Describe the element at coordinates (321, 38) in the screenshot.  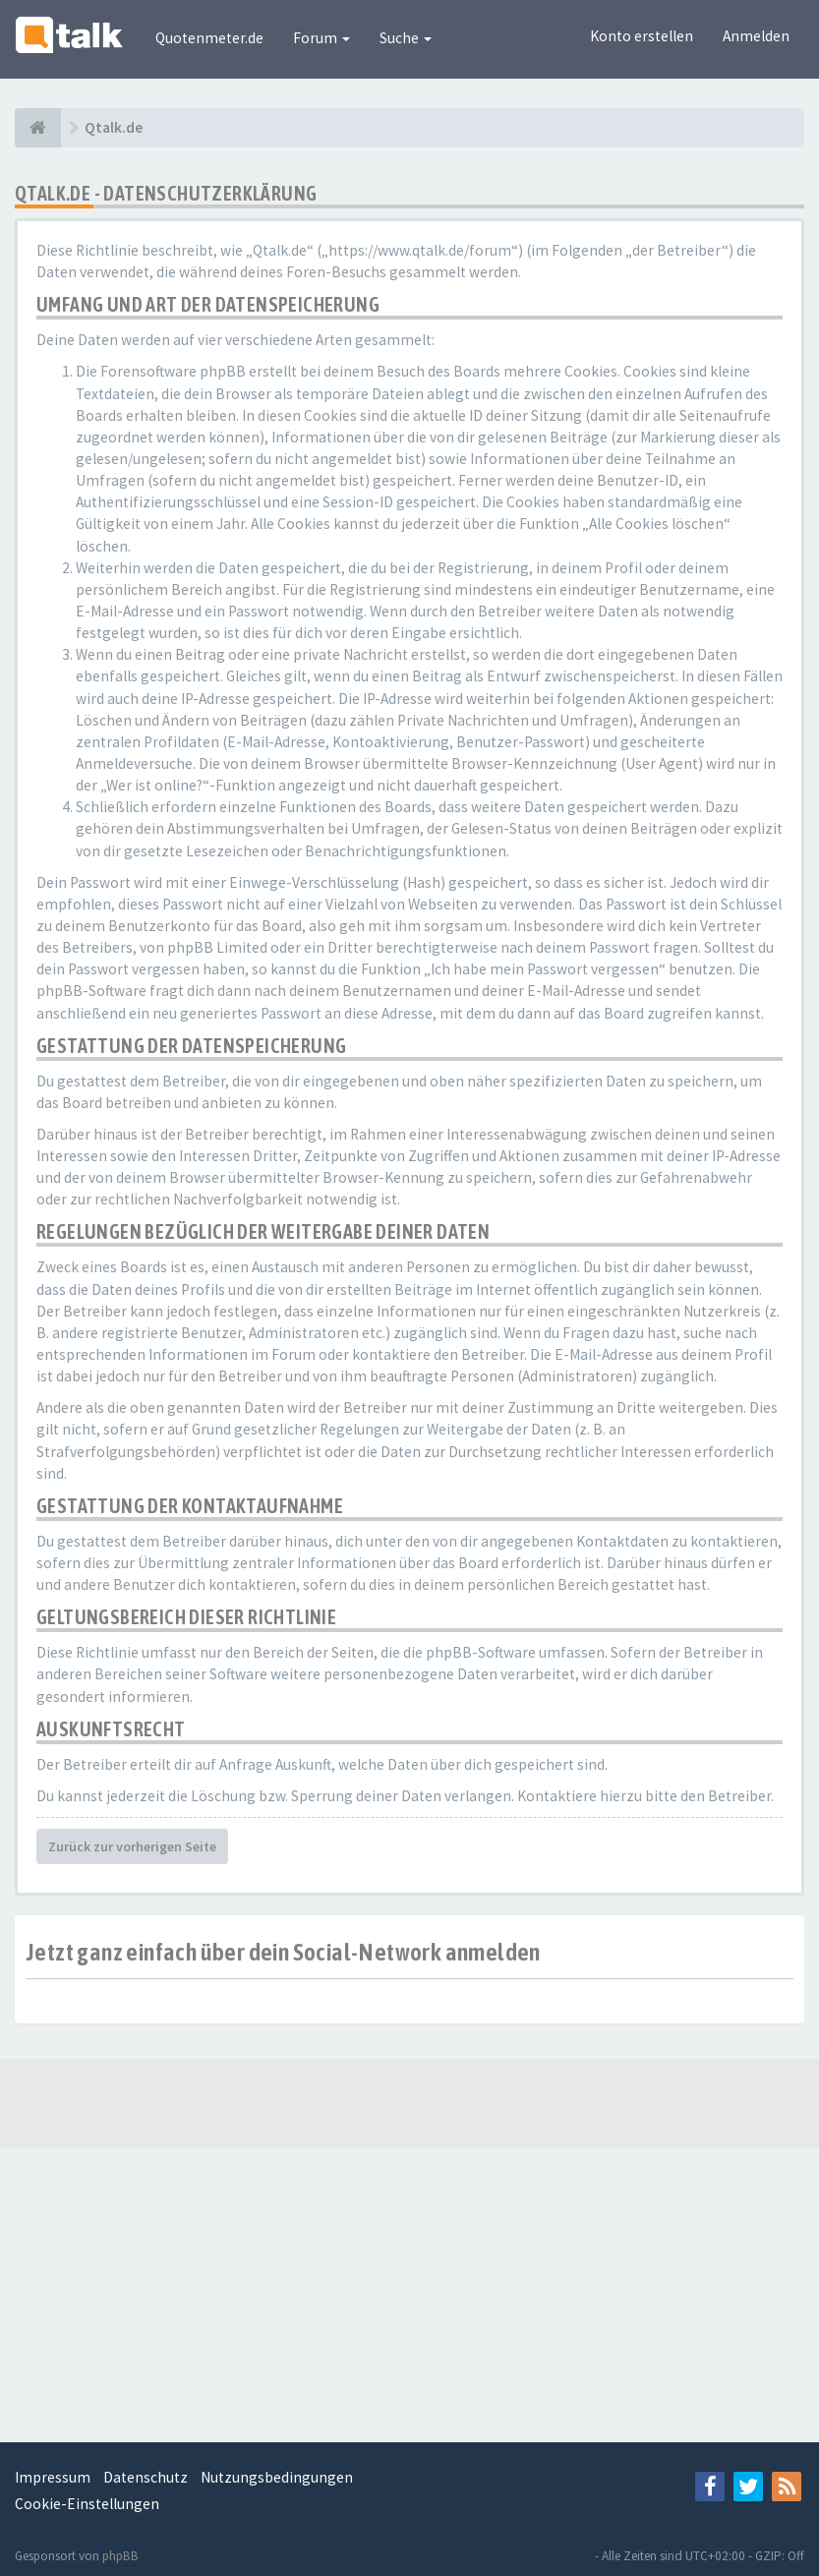
I see `Forum` at that location.